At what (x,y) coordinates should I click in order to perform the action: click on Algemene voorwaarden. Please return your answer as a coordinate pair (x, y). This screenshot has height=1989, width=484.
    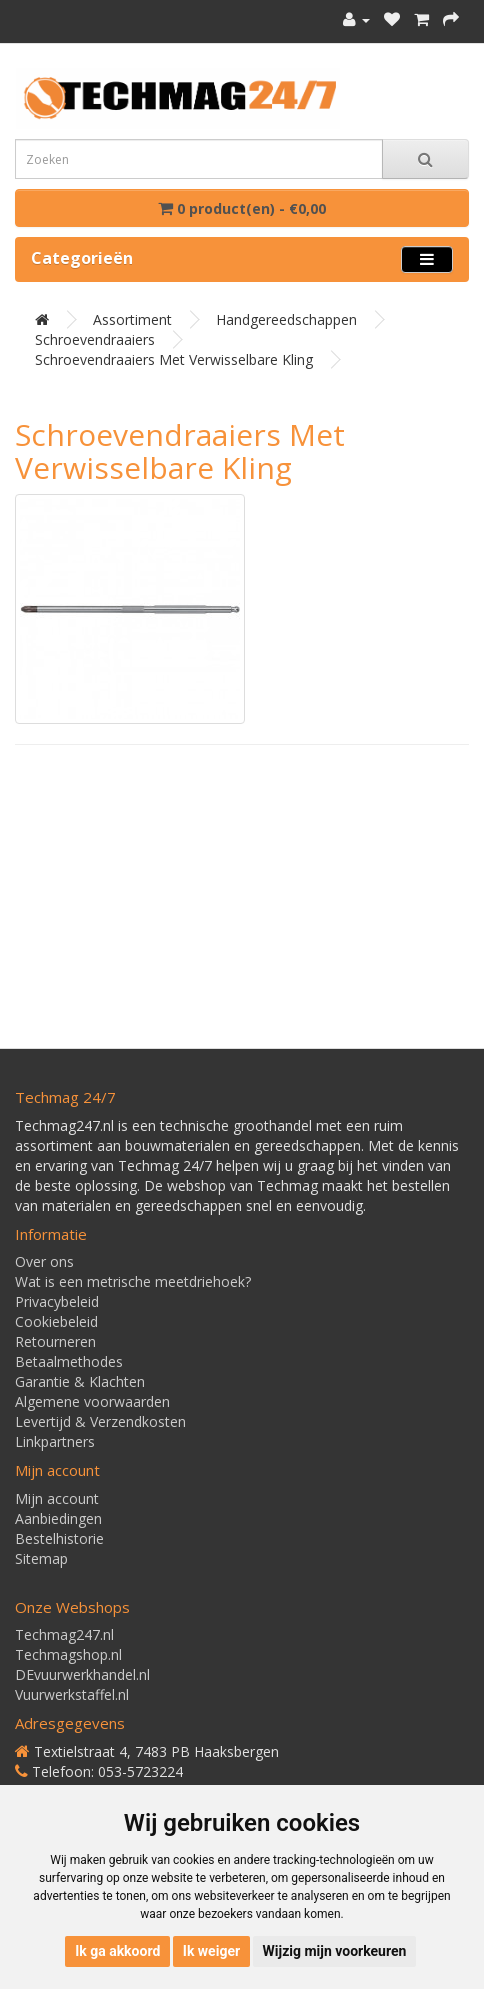
    Looking at the image, I should click on (92, 1401).